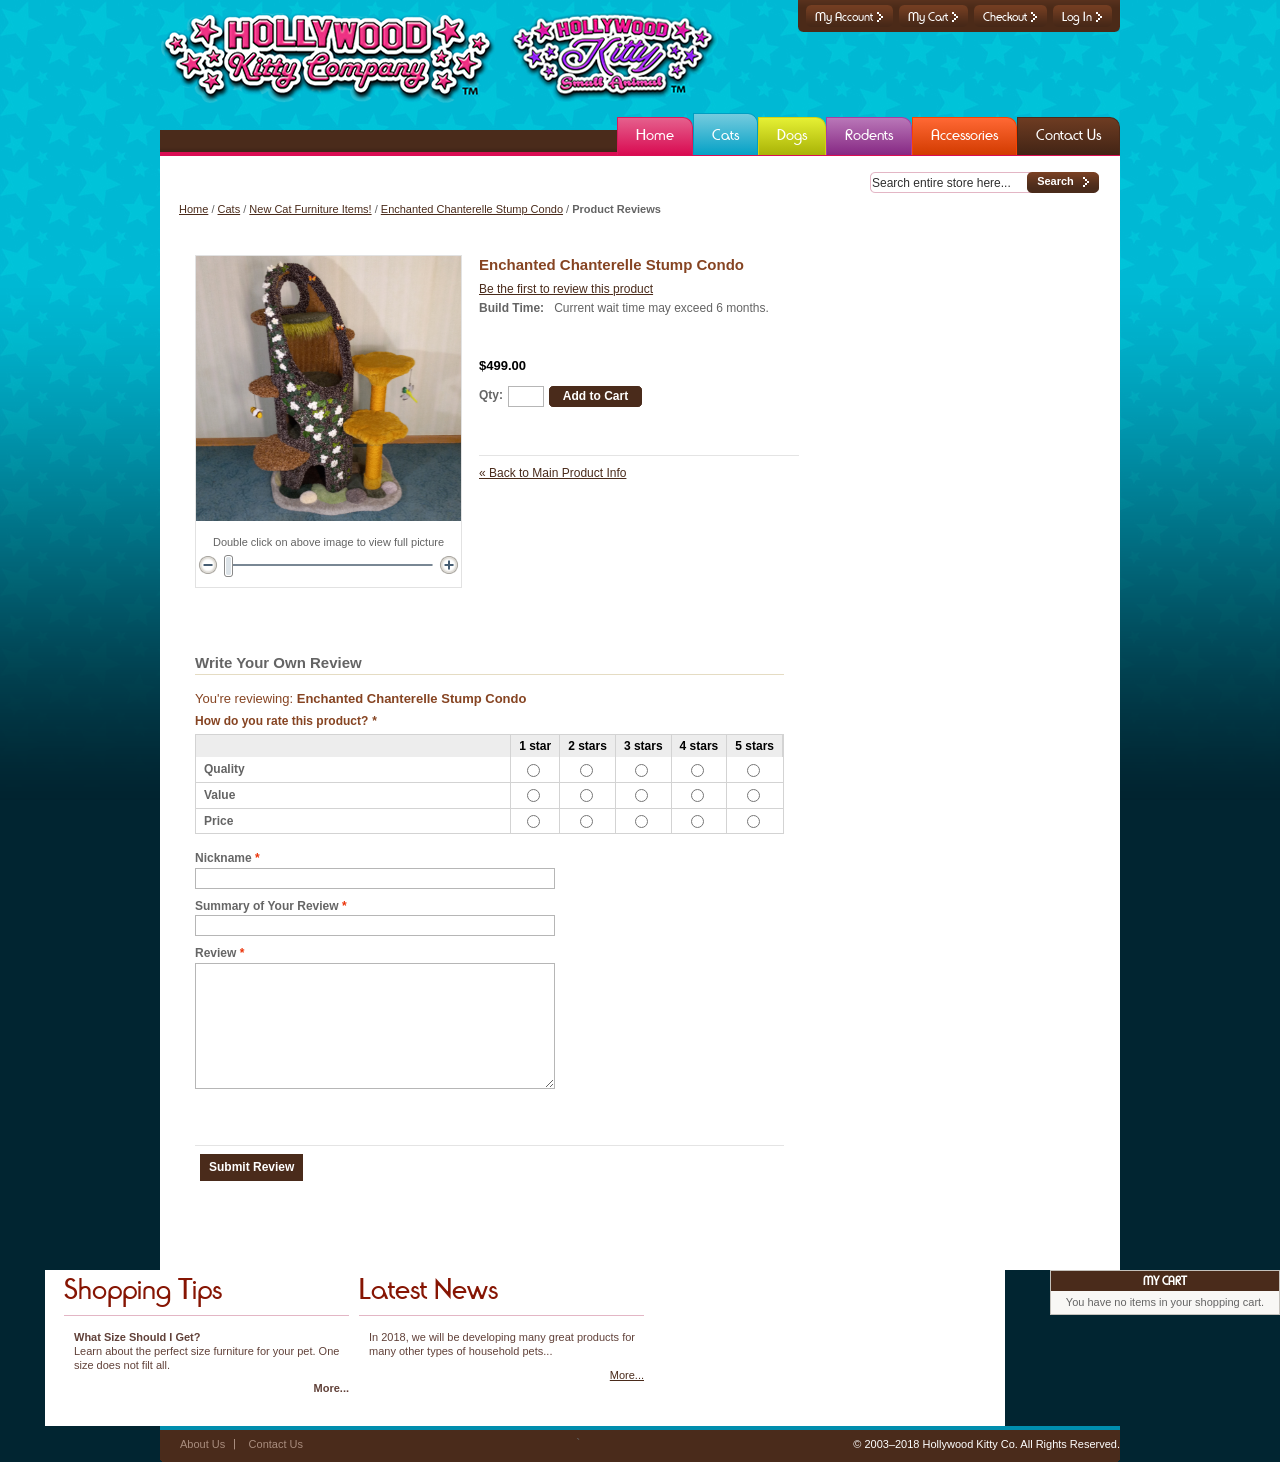  I want to click on Enchanted Chanterelle Stump Condo, so click(472, 209).